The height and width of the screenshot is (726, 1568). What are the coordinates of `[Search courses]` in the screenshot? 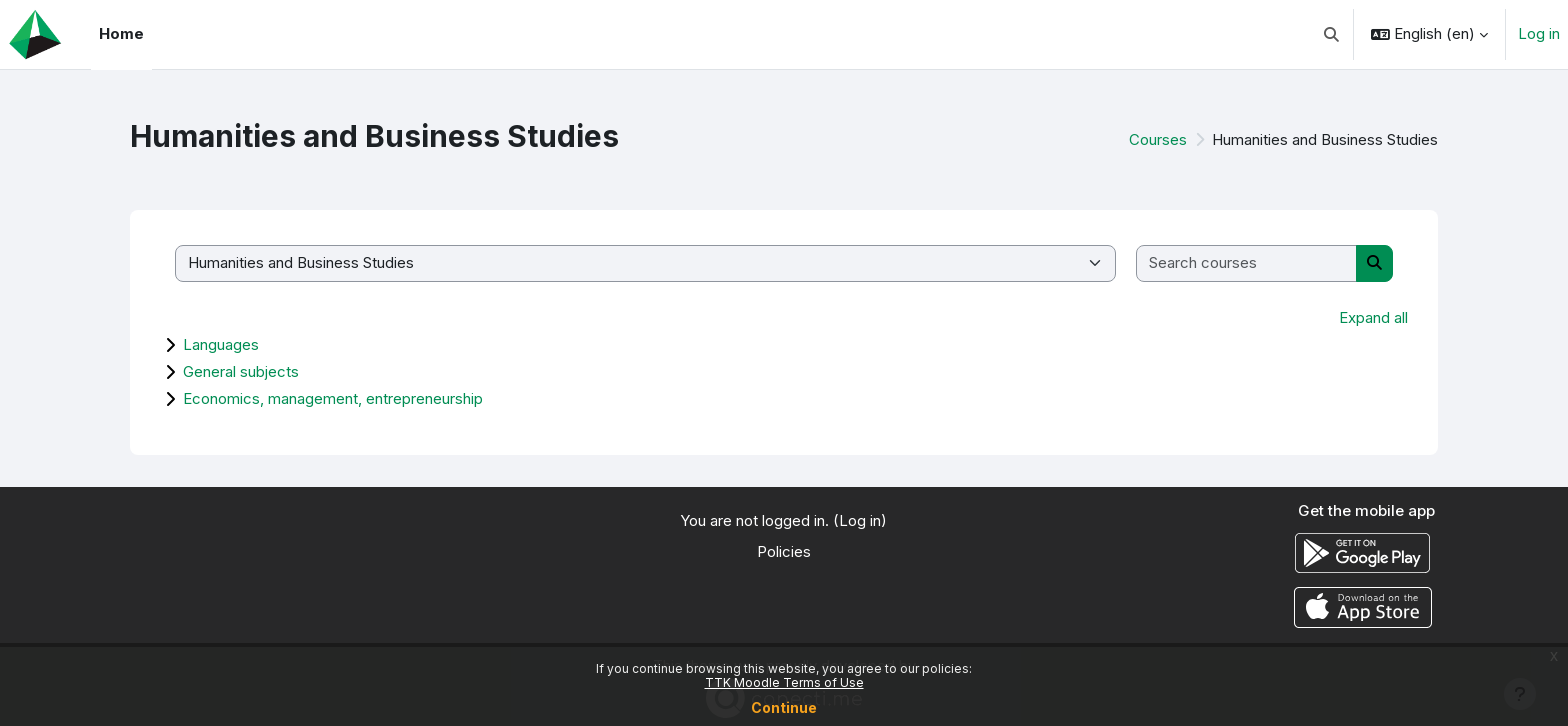 It's located at (1247, 263).